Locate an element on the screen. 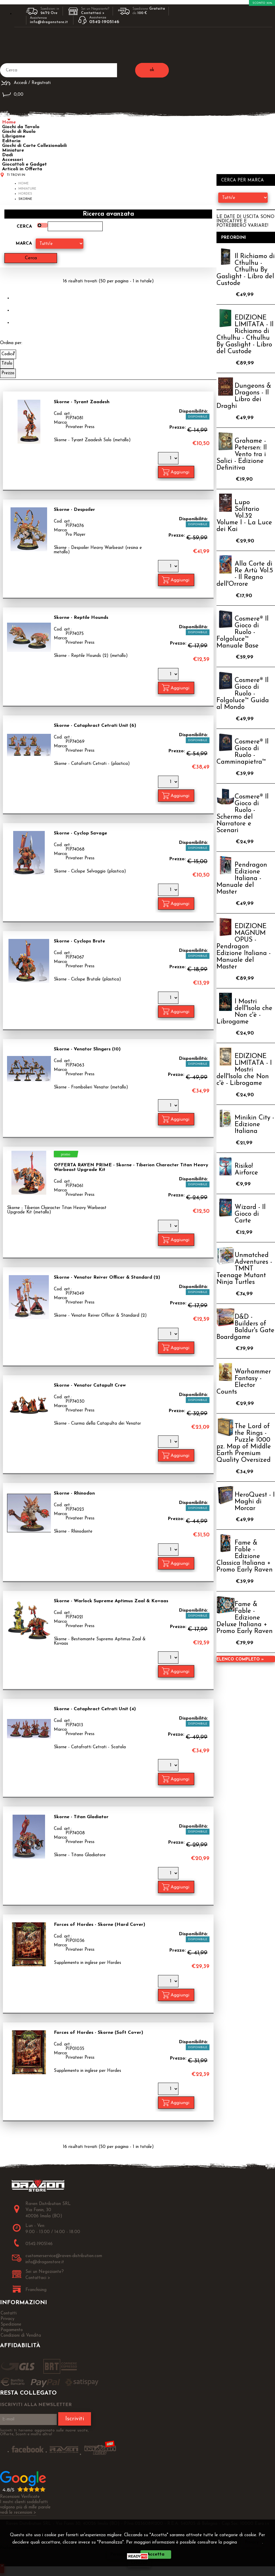  Preordini is located at coordinates (233, 238).